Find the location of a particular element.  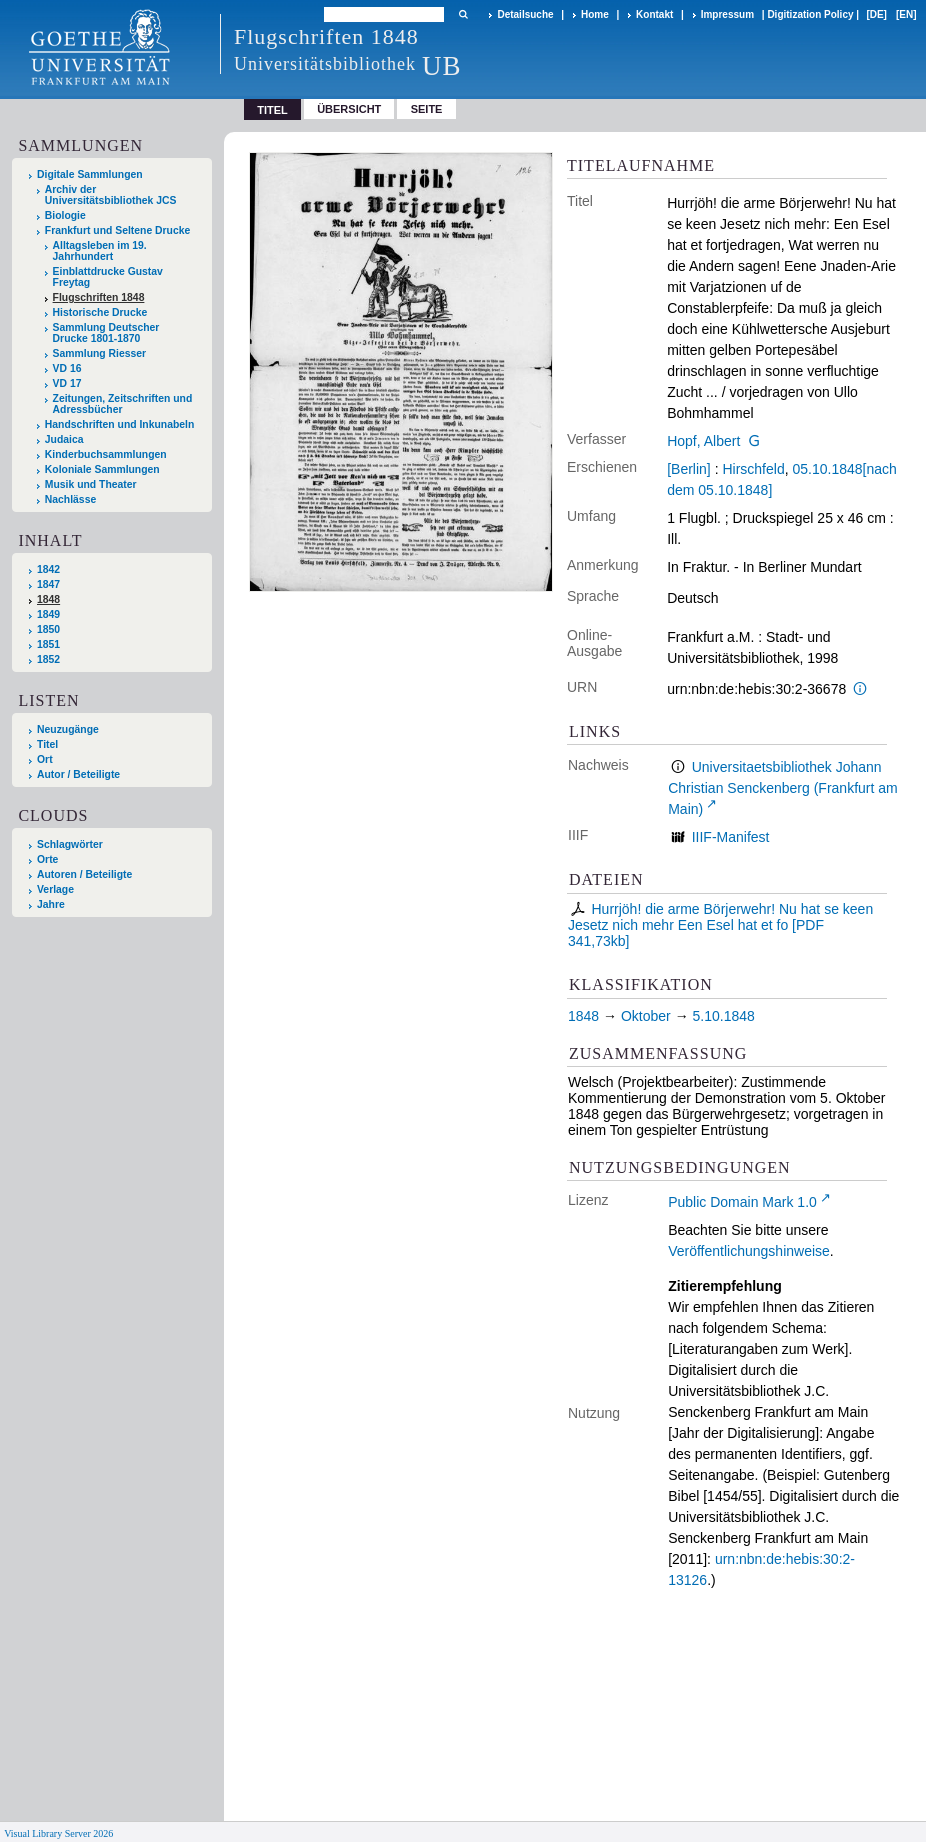

Oktober is located at coordinates (646, 1016).